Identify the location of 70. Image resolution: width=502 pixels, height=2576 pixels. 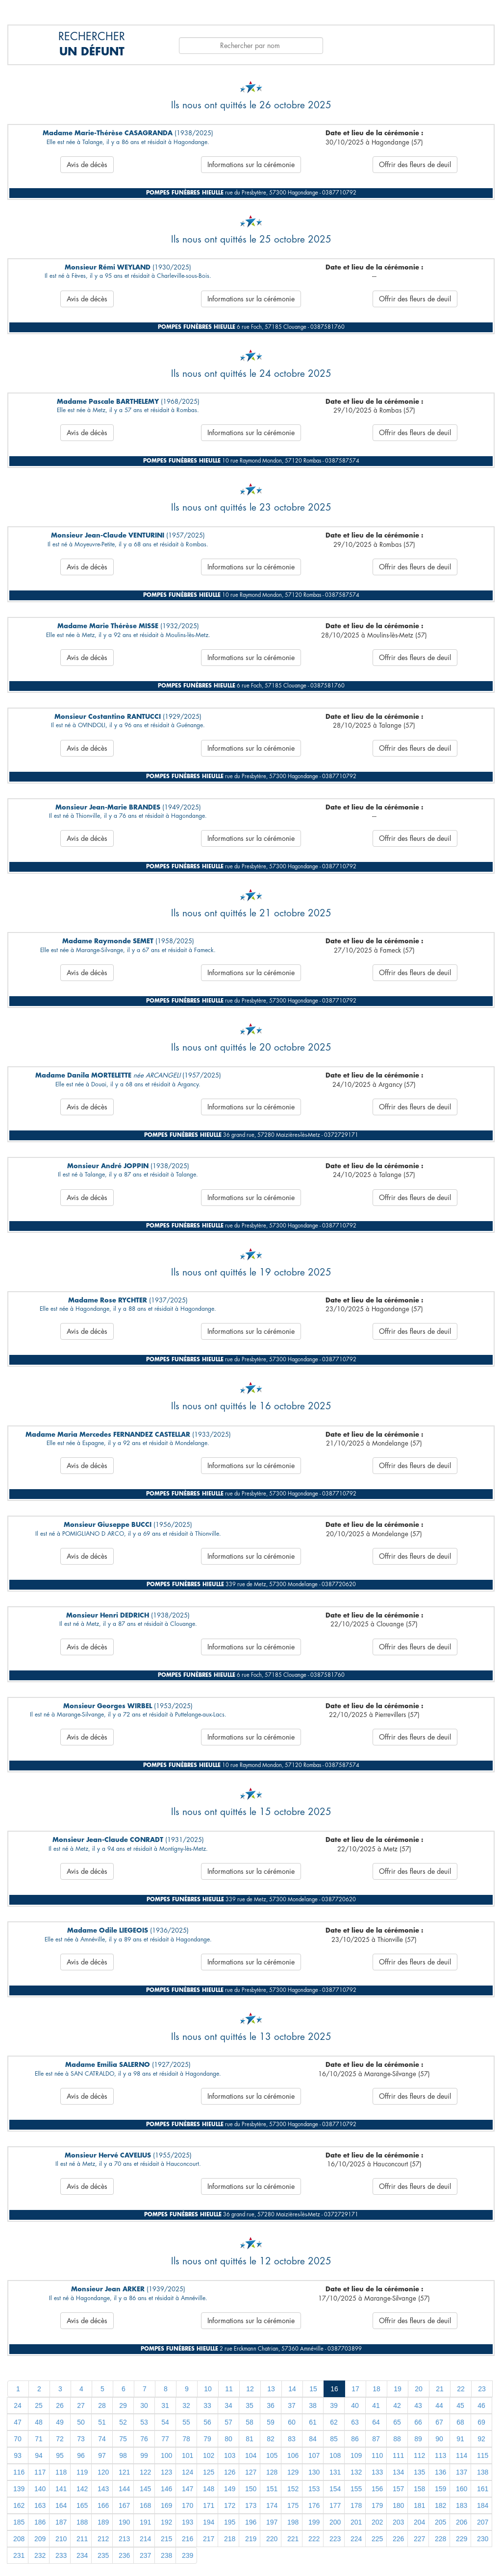
(18, 2439).